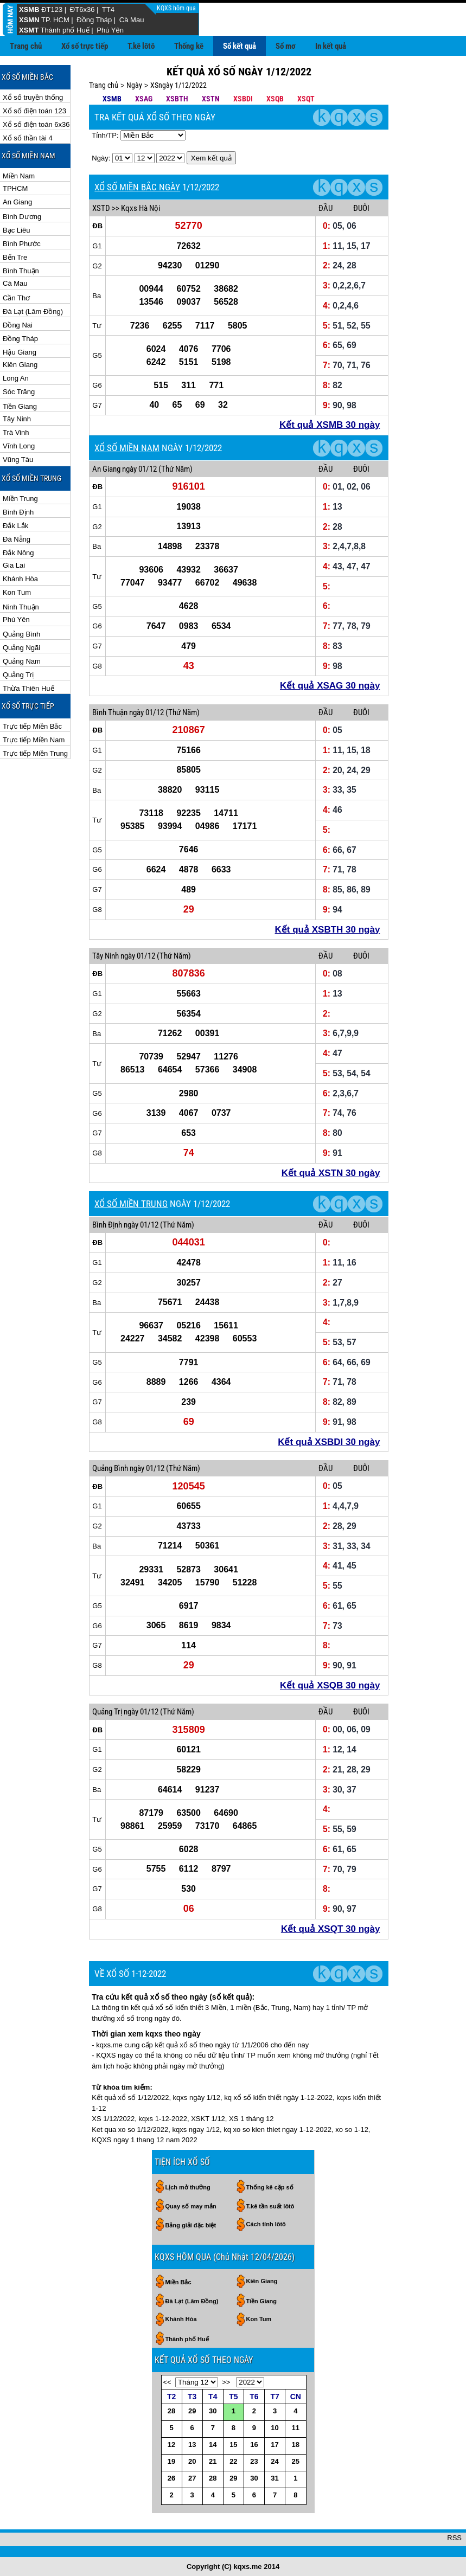 The image size is (466, 2576). What do you see at coordinates (22, 217) in the screenshot?
I see `Bình Dương` at bounding box center [22, 217].